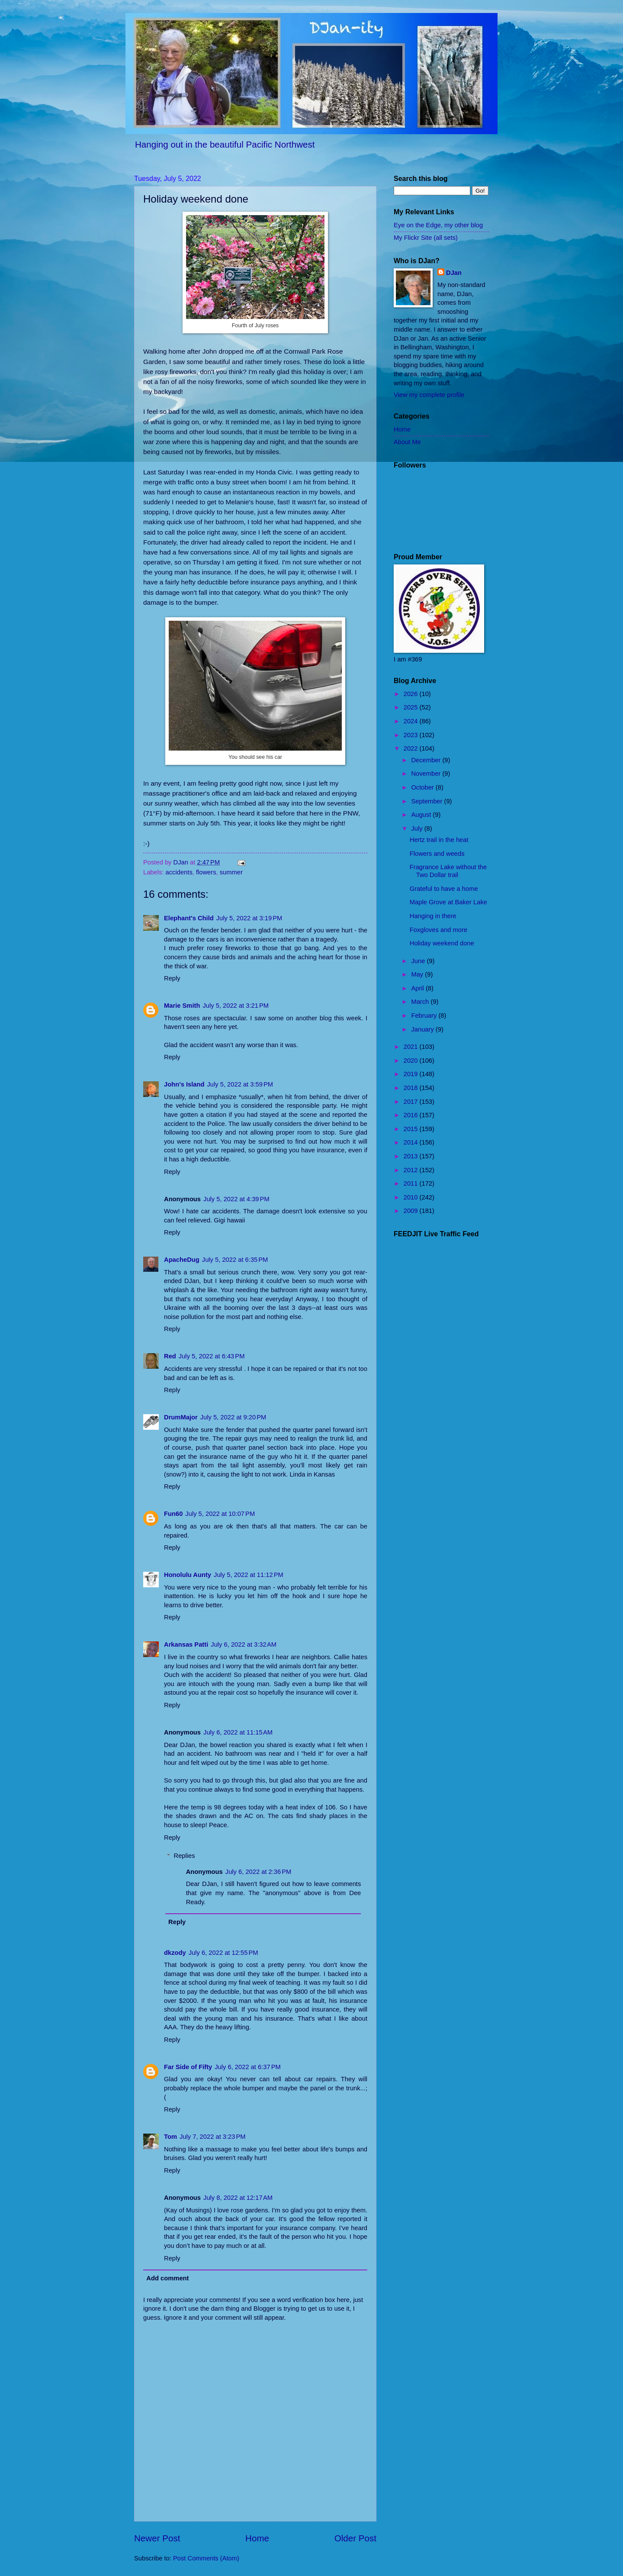 The height and width of the screenshot is (2576, 623). Describe the element at coordinates (437, 853) in the screenshot. I see `Flowers and weeds` at that location.